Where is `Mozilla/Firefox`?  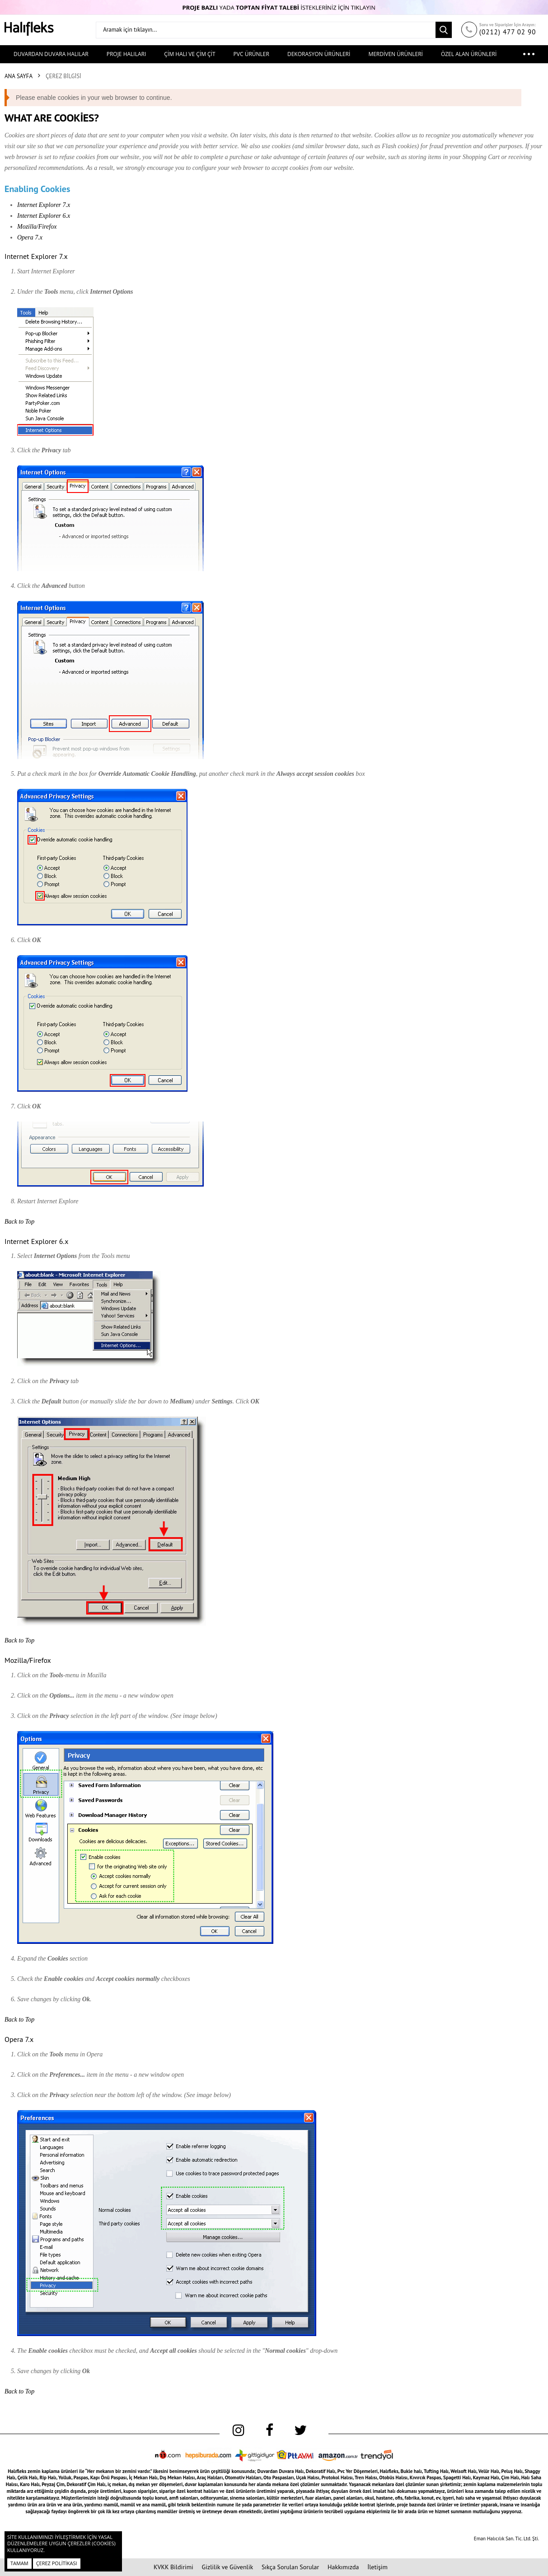 Mozilla/Firefox is located at coordinates (36, 226).